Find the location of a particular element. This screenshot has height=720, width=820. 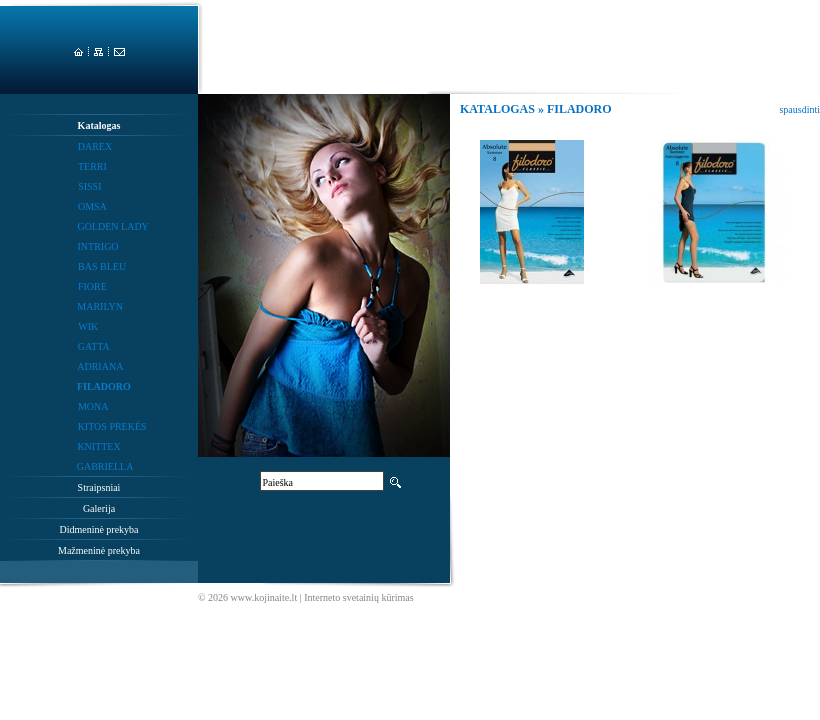

Didmeninė prekyba is located at coordinates (98, 529).